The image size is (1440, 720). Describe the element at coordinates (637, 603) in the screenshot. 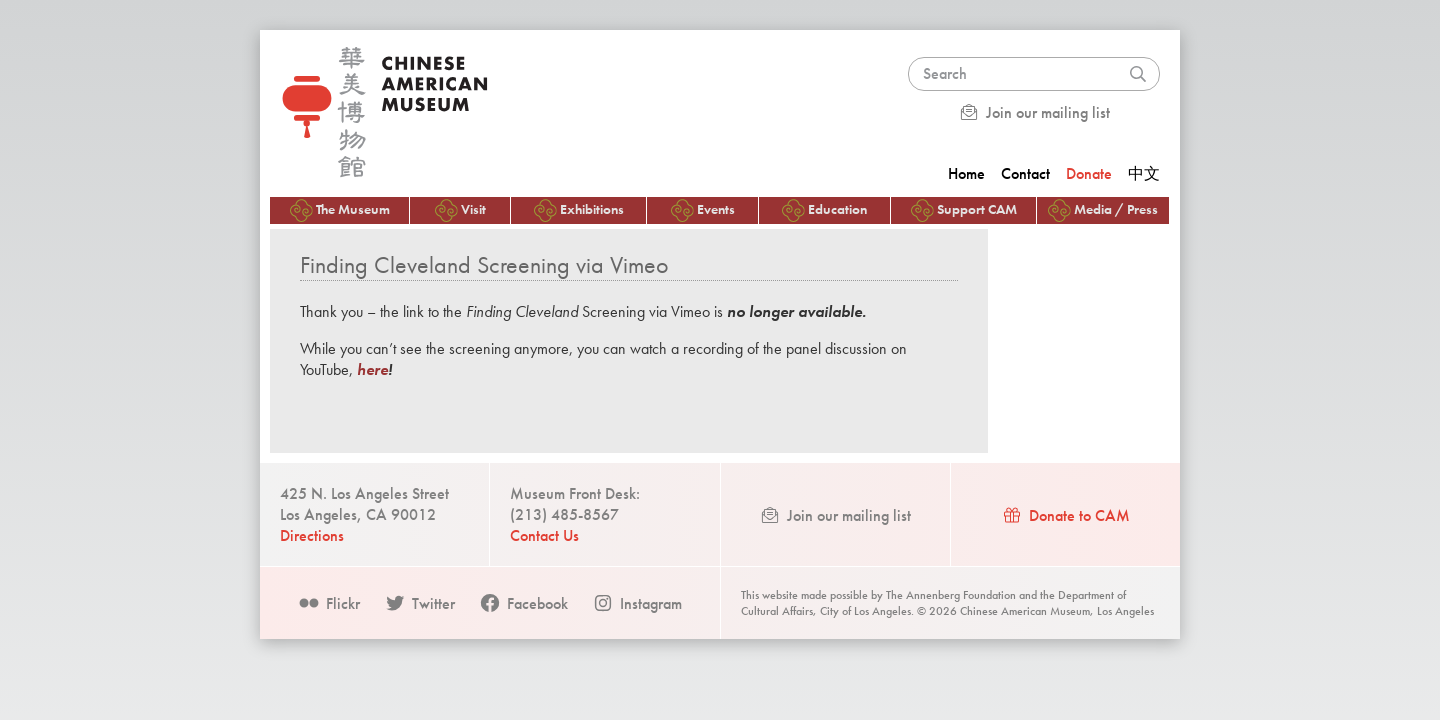

I see `Instagram` at that location.